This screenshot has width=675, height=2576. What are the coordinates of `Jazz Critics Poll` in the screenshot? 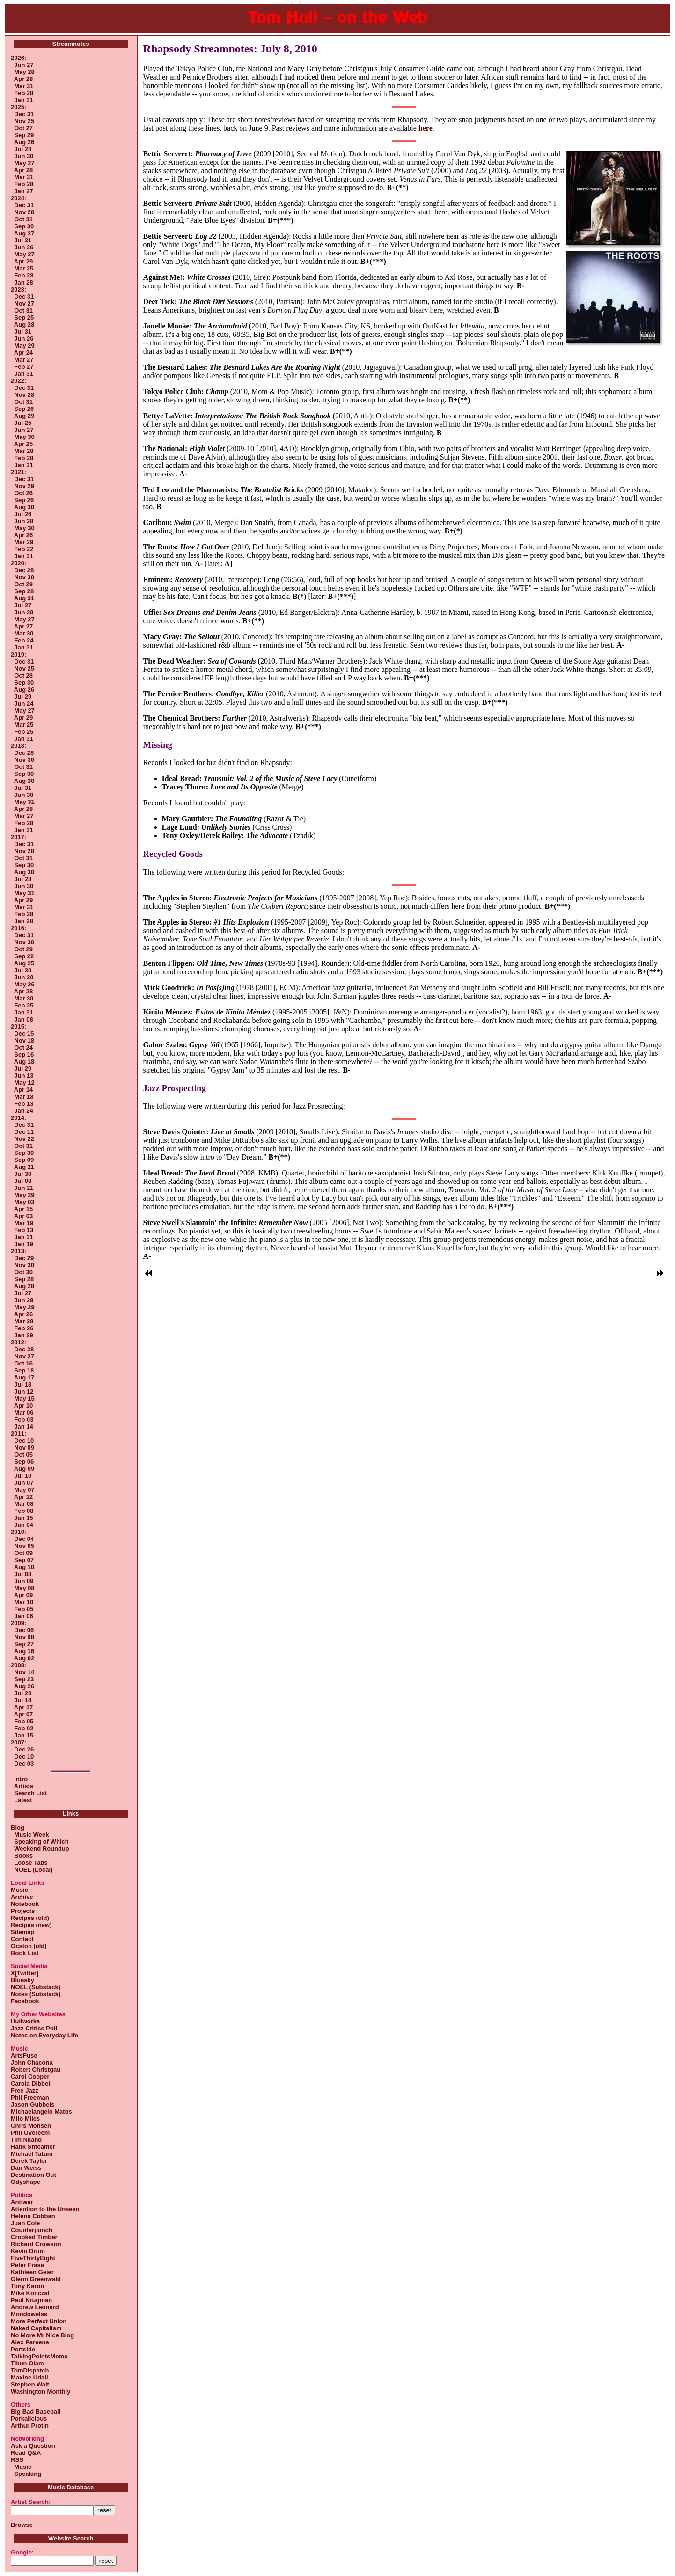 It's located at (34, 2028).